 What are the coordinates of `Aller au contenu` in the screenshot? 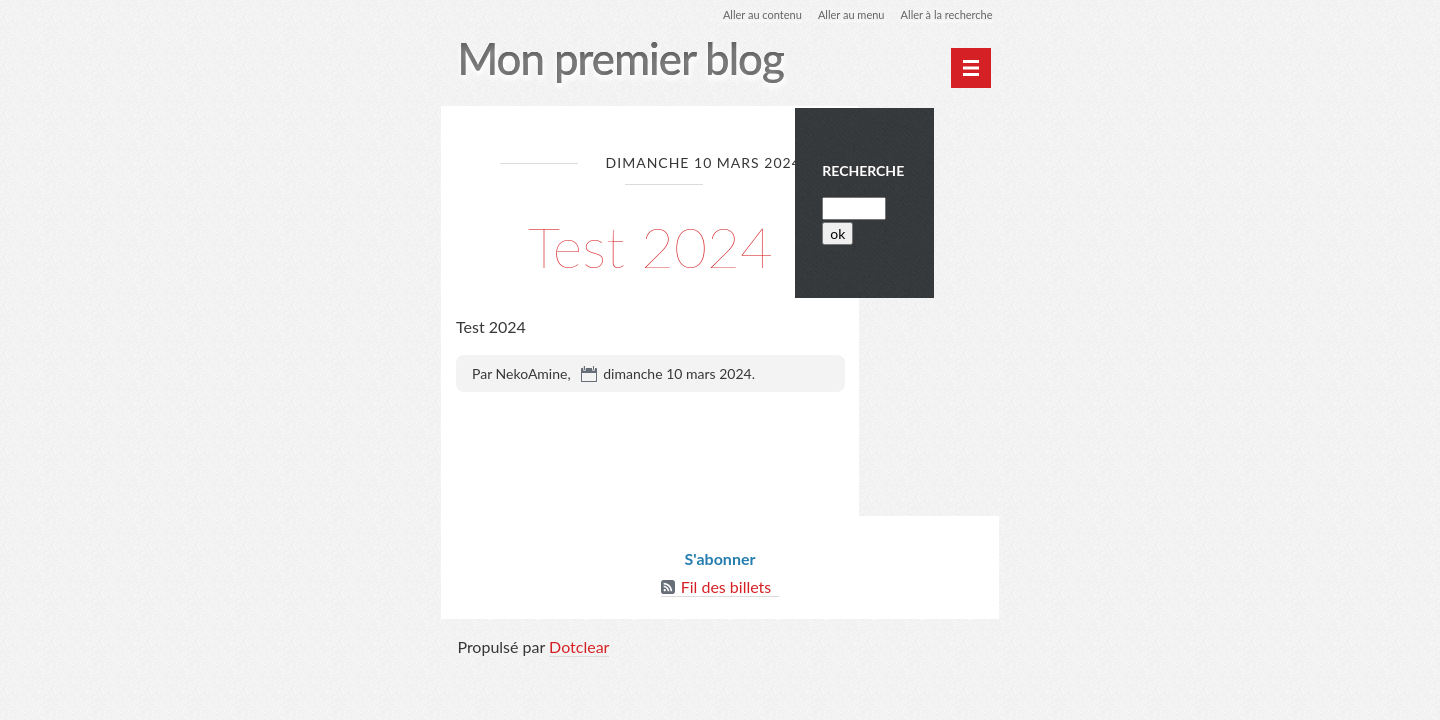 It's located at (743, 14).